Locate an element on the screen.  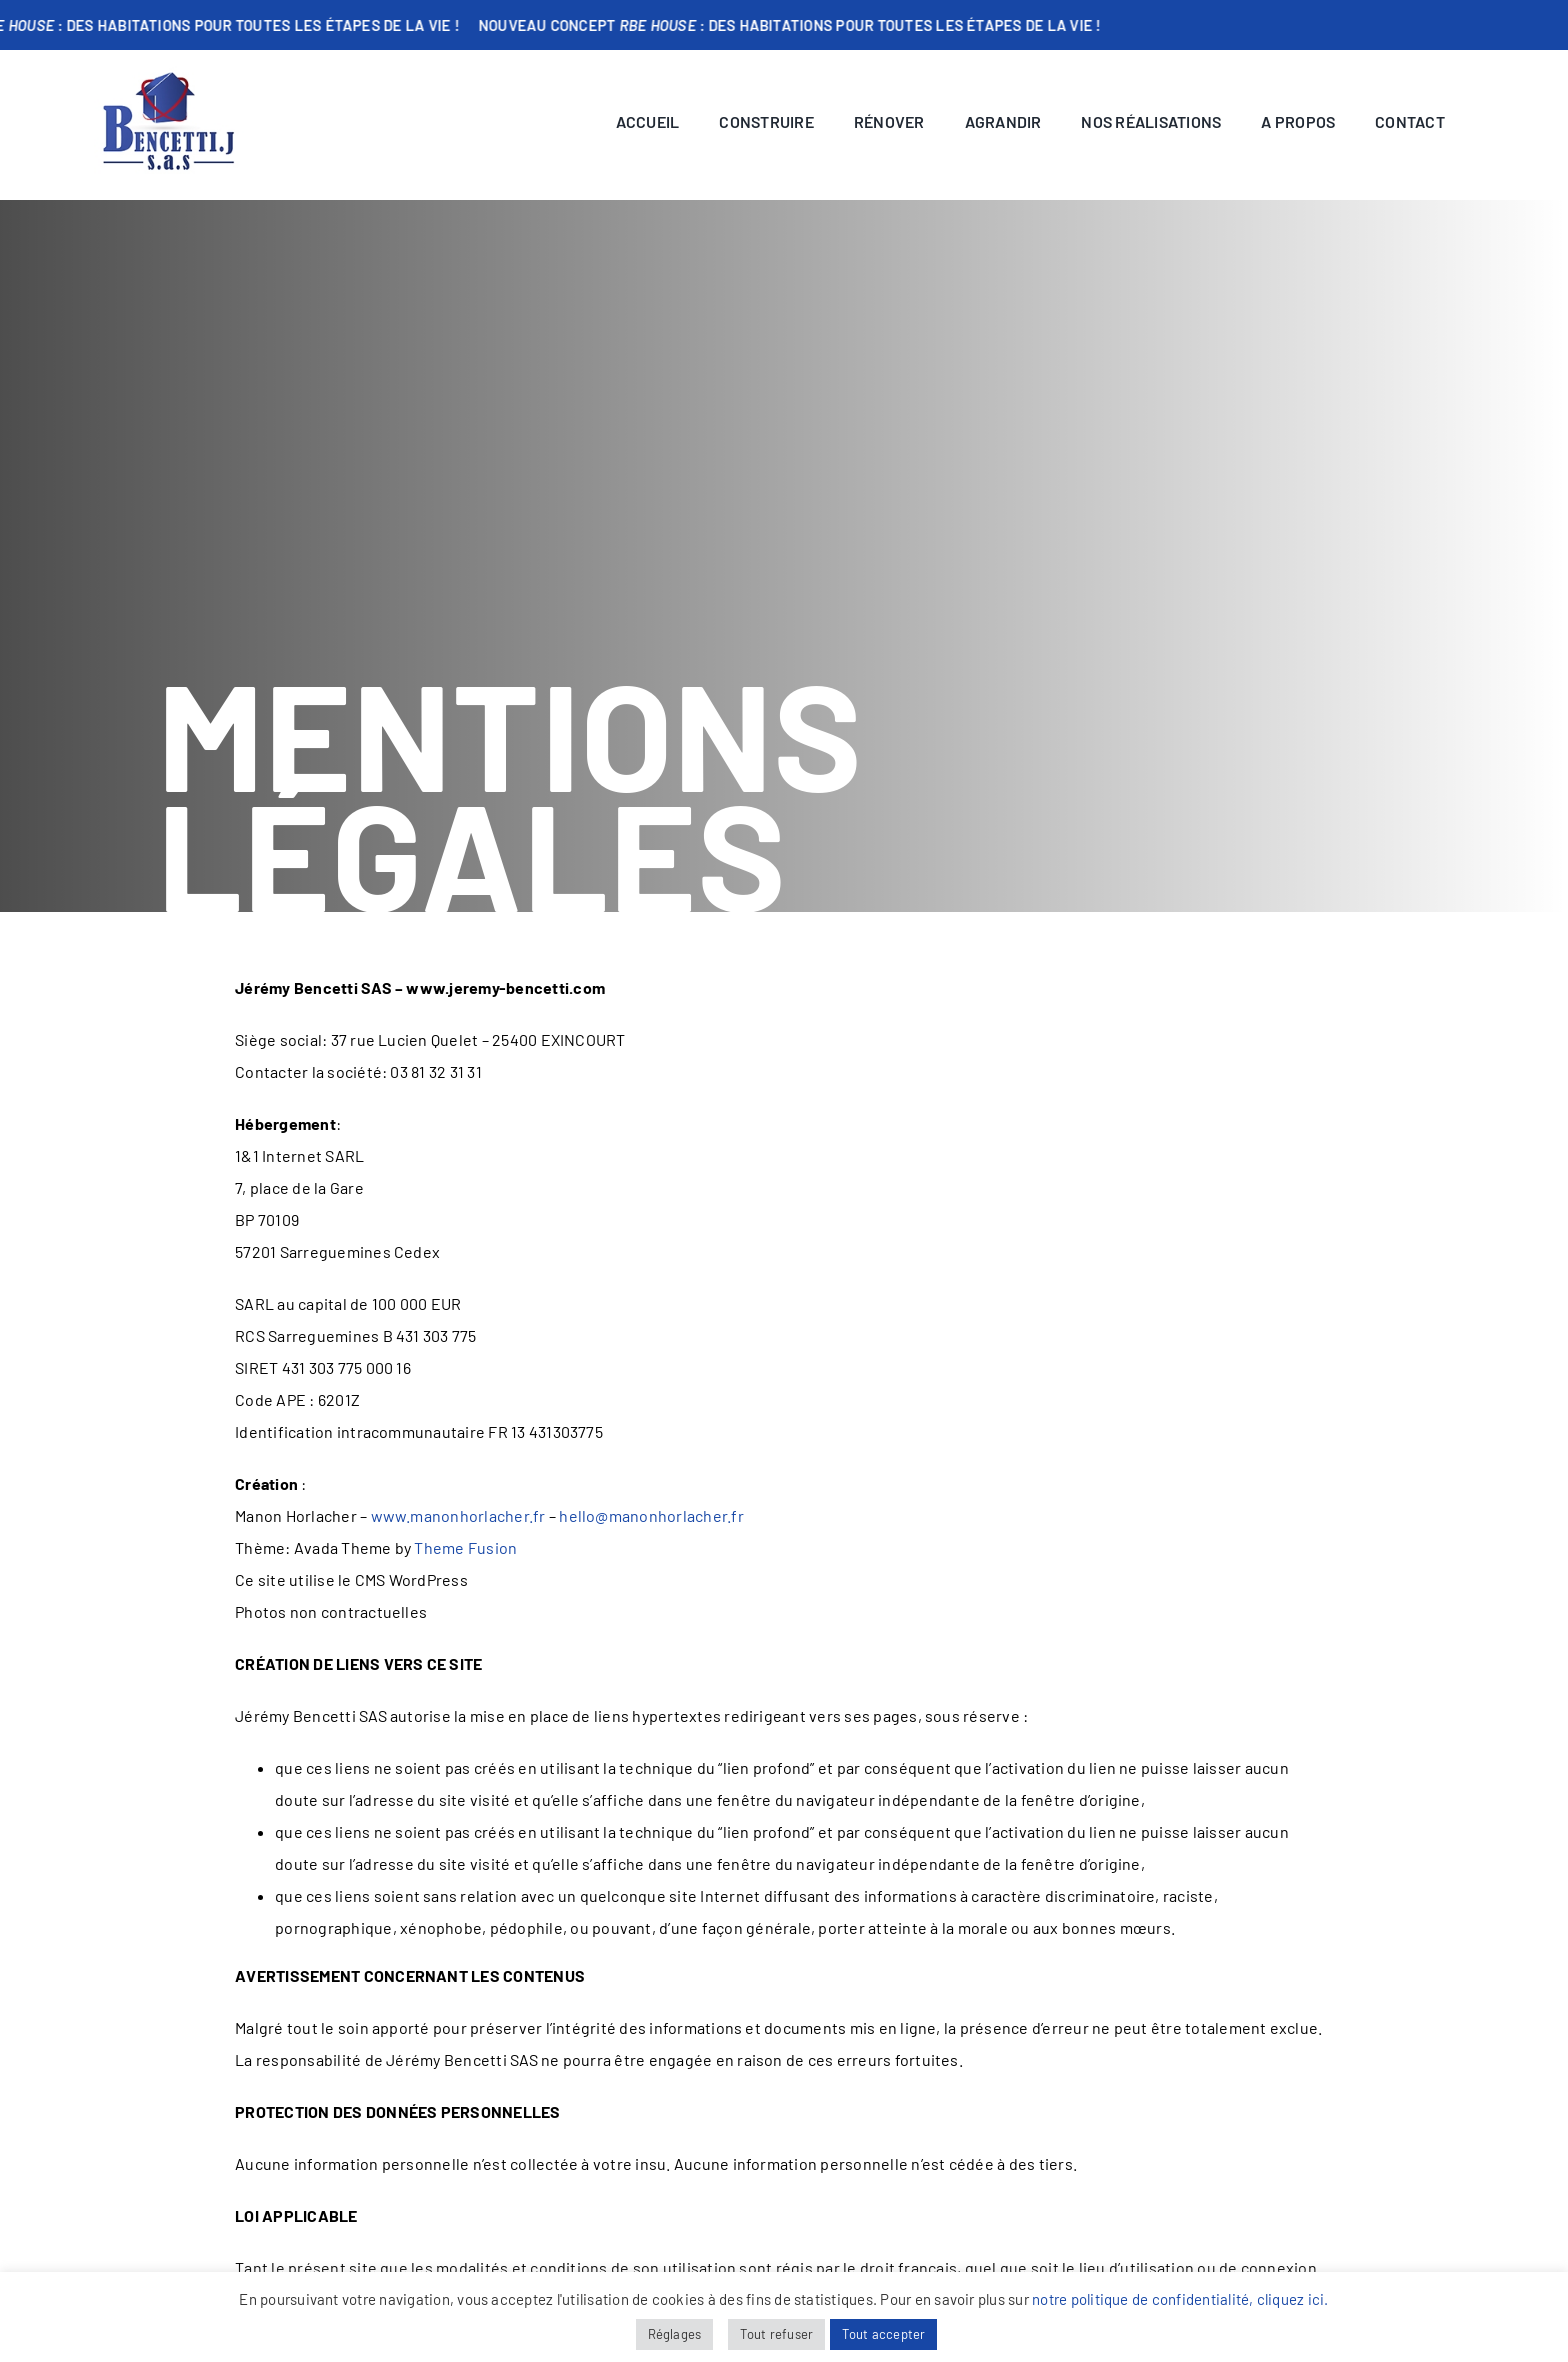
hello@manonhorlacher.fr is located at coordinates (651, 1515).